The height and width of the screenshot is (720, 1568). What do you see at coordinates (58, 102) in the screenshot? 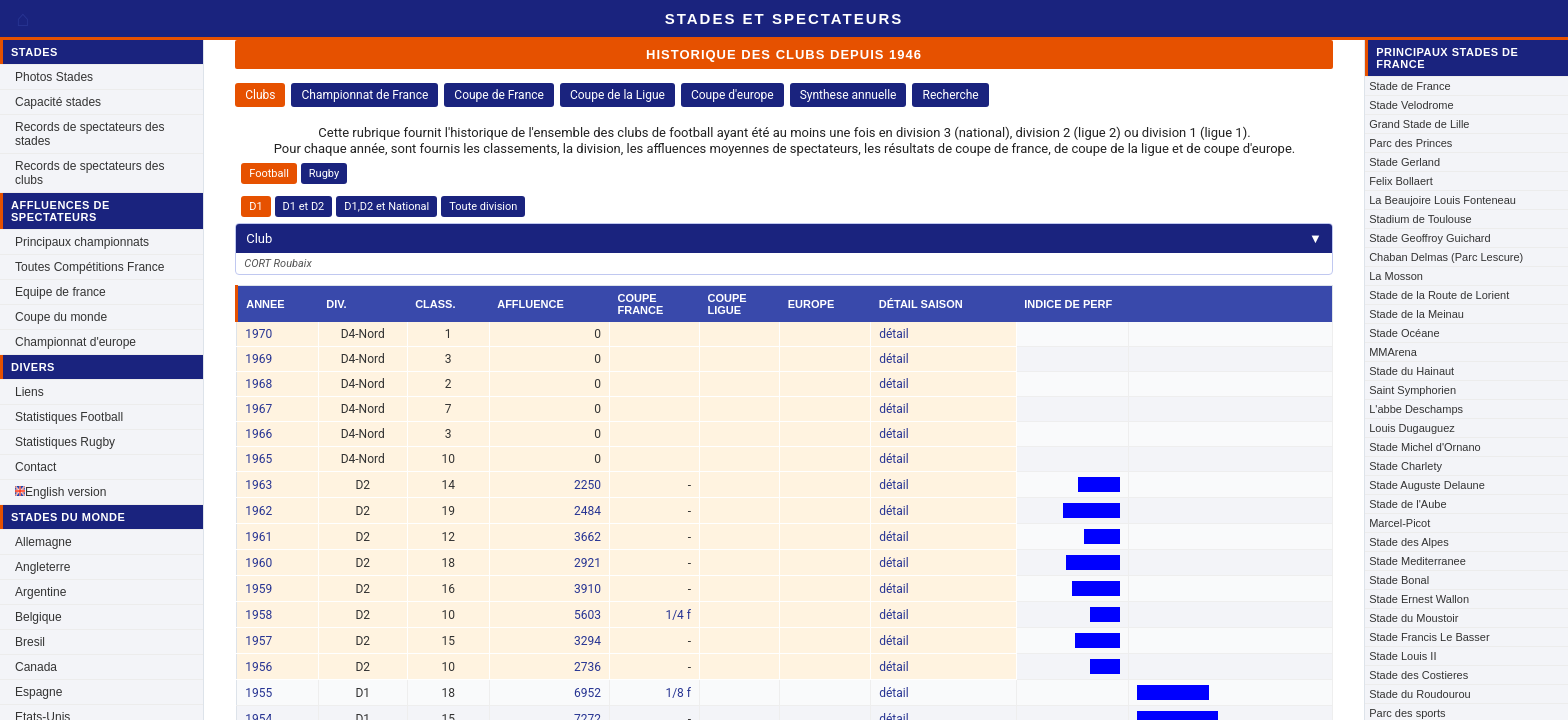
I see `Capacité stades` at bounding box center [58, 102].